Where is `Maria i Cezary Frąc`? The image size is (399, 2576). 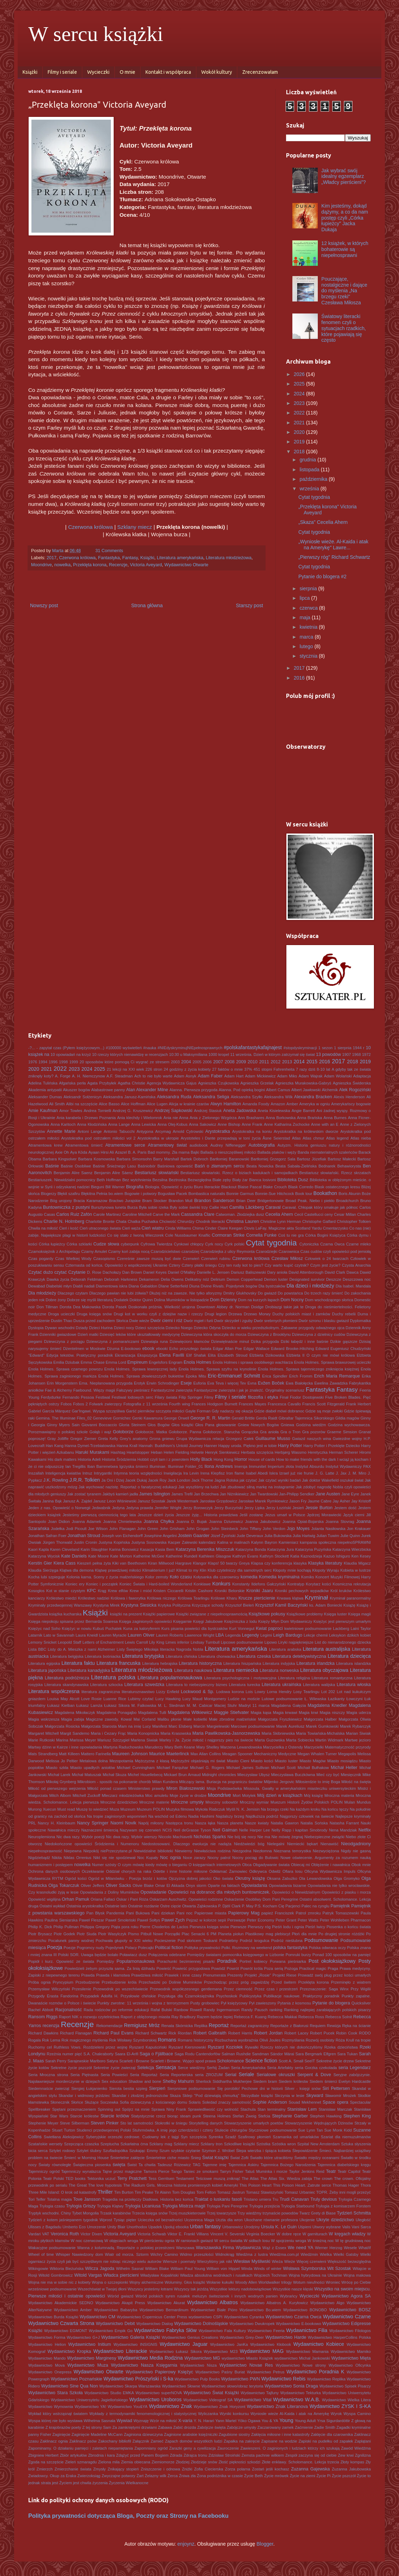 Maria i Cezary Frąc is located at coordinates (108, 1733).